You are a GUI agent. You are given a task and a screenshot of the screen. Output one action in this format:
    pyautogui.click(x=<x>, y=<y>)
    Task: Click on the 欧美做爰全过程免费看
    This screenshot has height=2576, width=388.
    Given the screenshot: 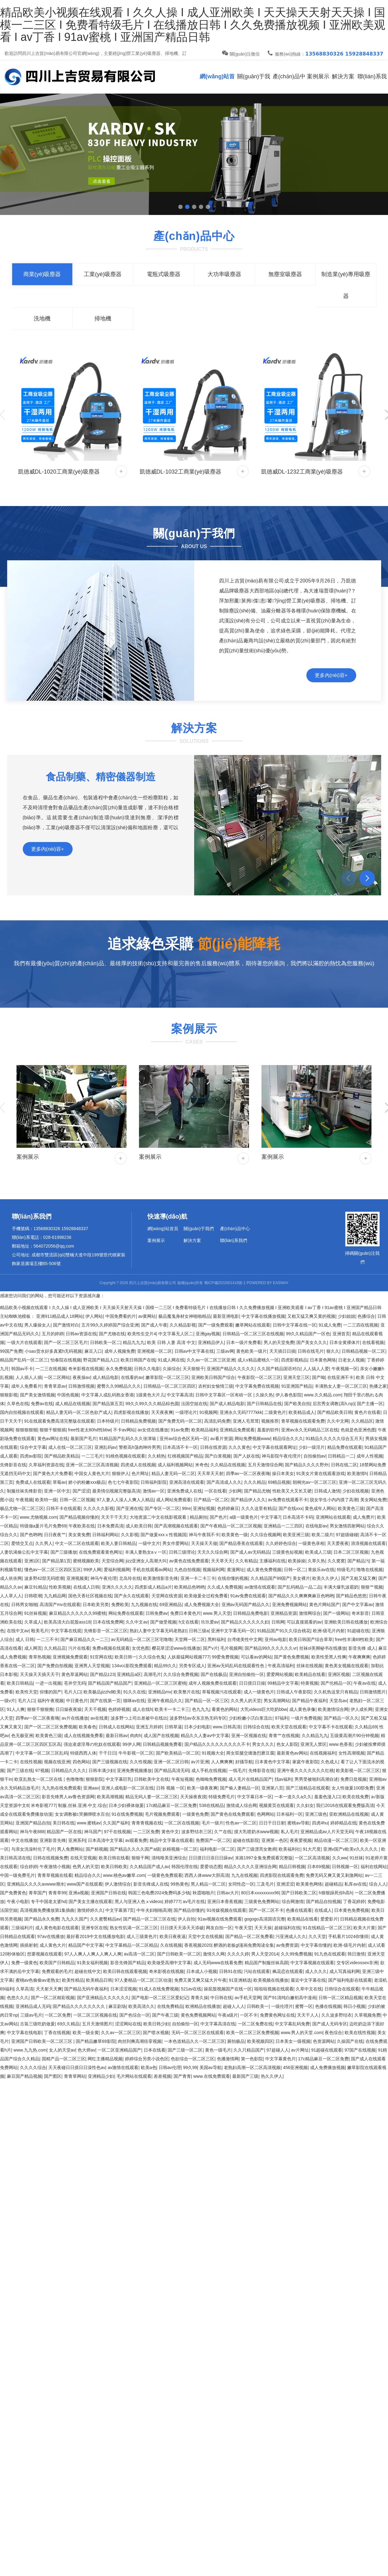 What is the action you would take?
    pyautogui.click(x=206, y=1595)
    